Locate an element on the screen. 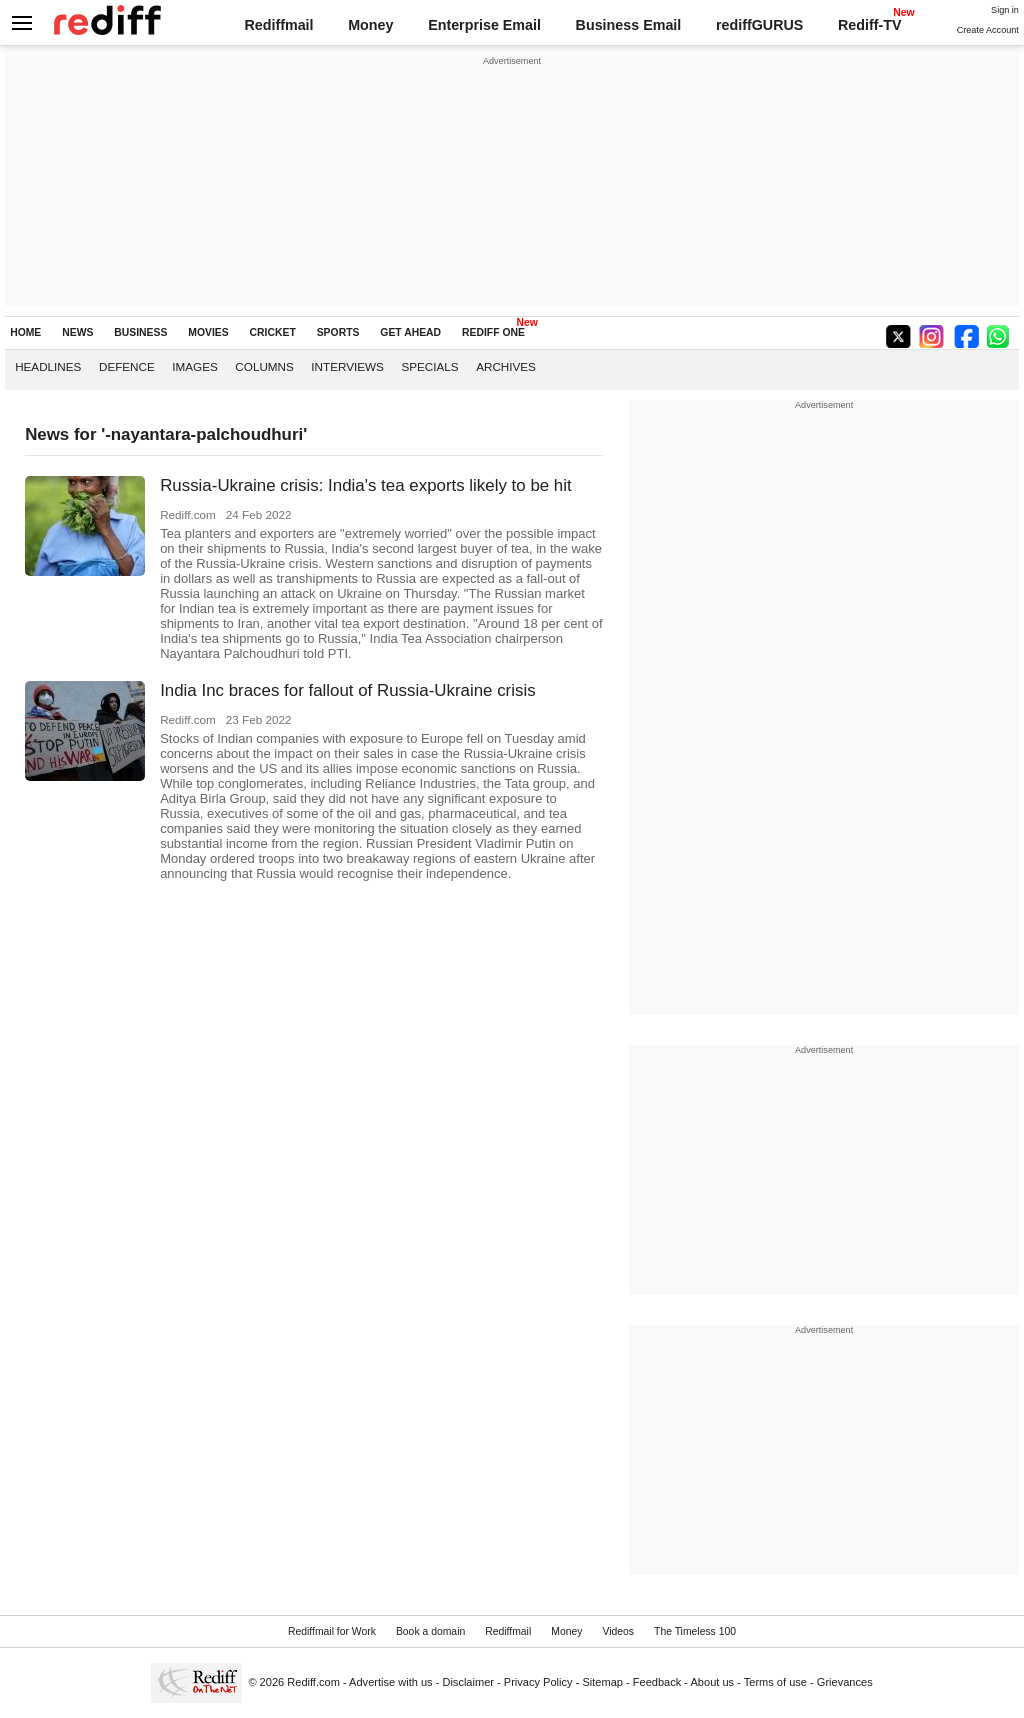  Rediffmail is located at coordinates (278, 25).